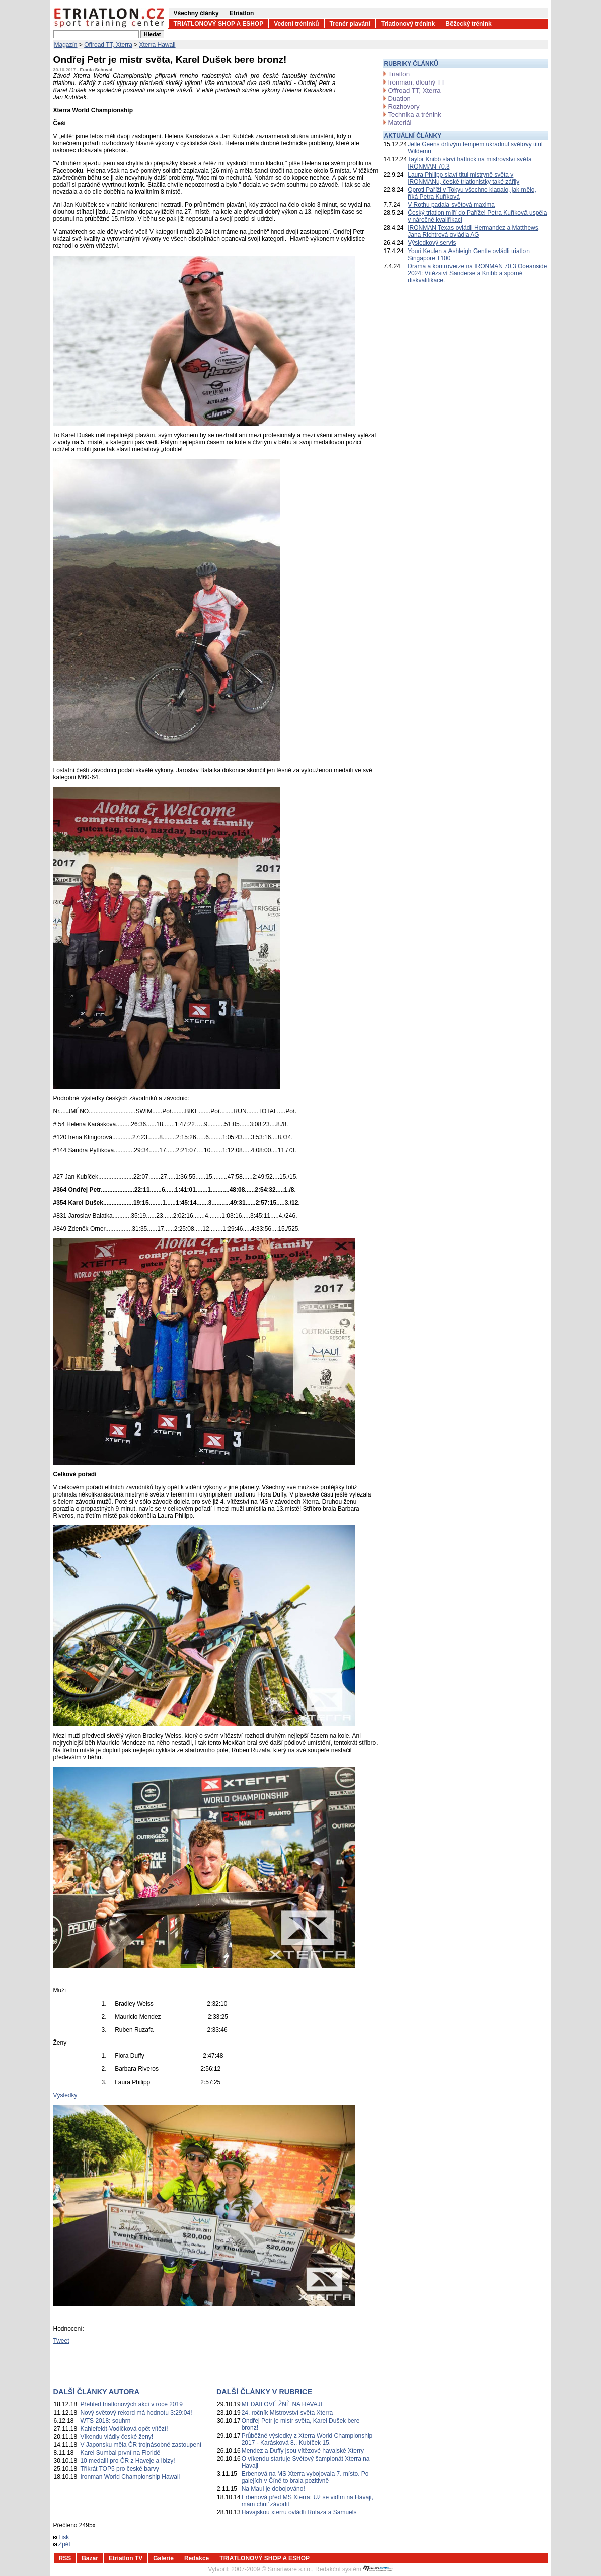 This screenshot has width=601, height=2576. What do you see at coordinates (130, 2476) in the screenshot?
I see `Ironman World Championship Hawaii` at bounding box center [130, 2476].